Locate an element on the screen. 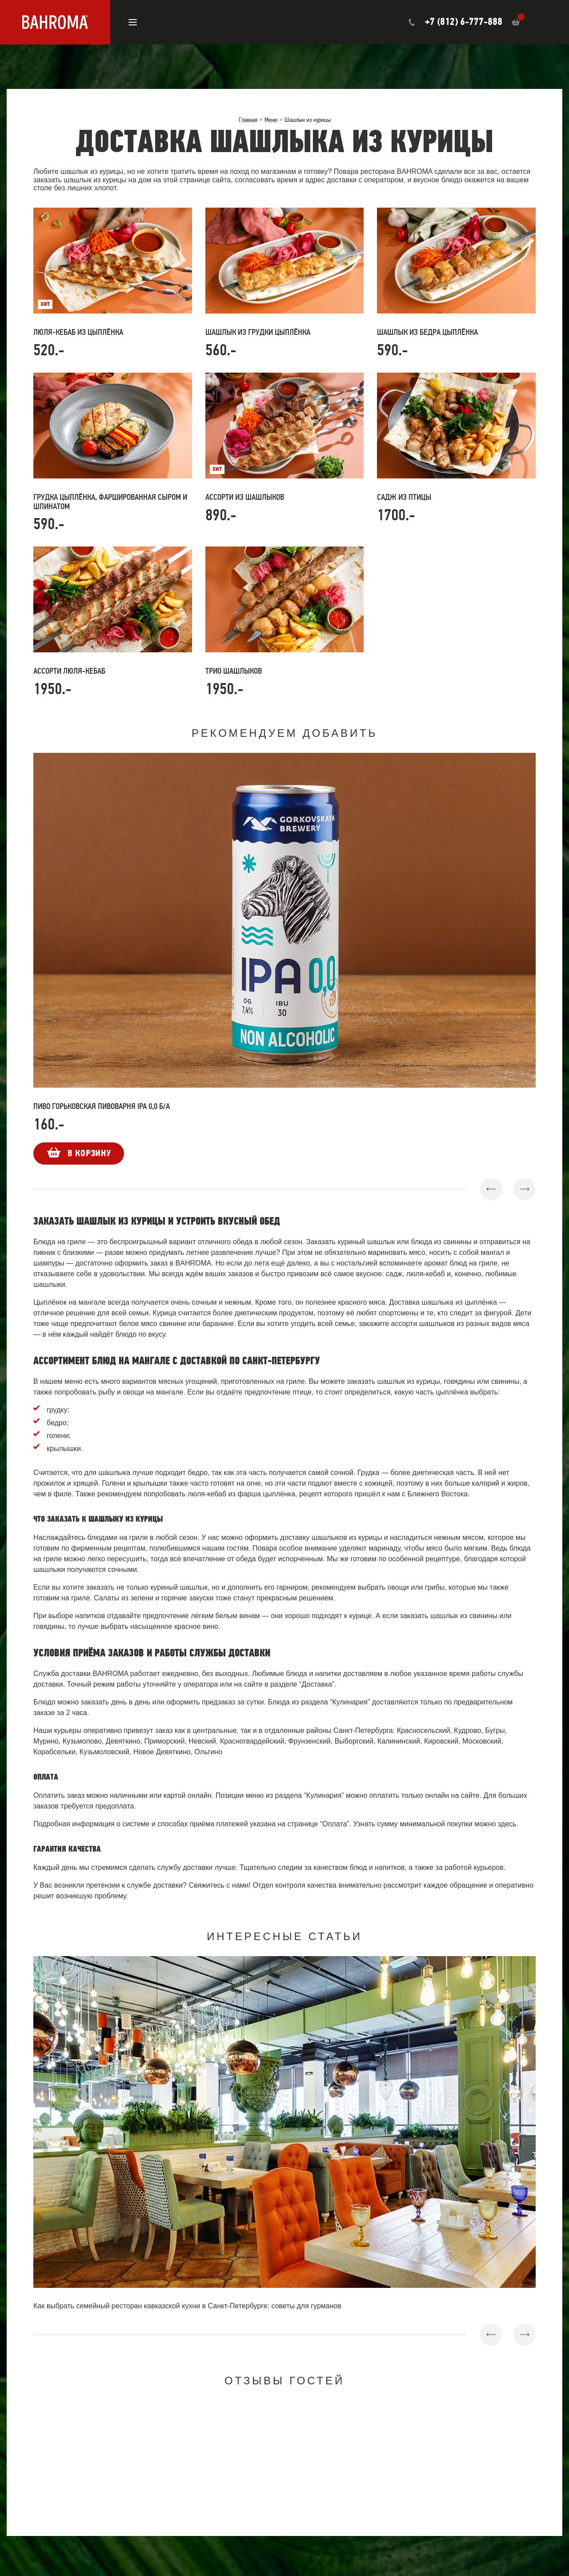 This screenshot has width=569, height=2576. Оплата is located at coordinates (334, 1824).